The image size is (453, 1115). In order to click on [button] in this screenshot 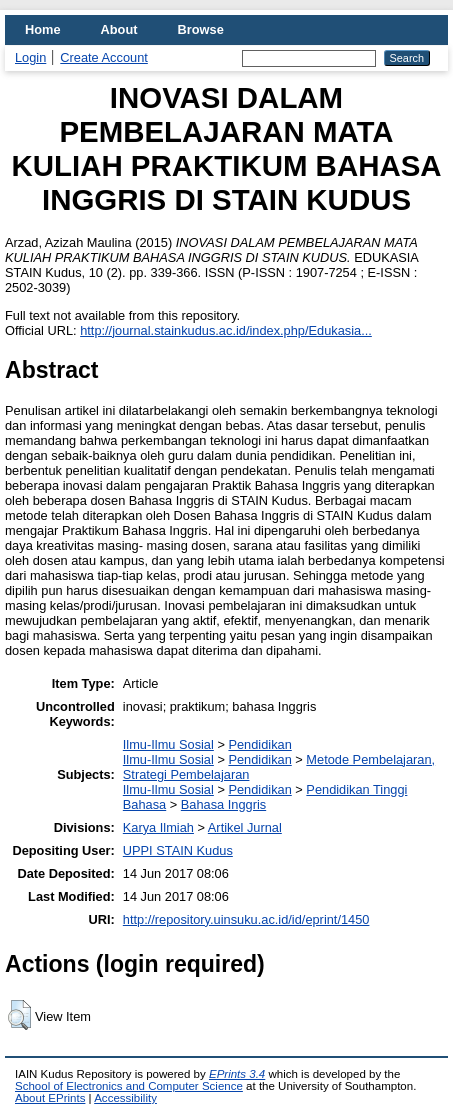, I will do `click(19, 1015)`.